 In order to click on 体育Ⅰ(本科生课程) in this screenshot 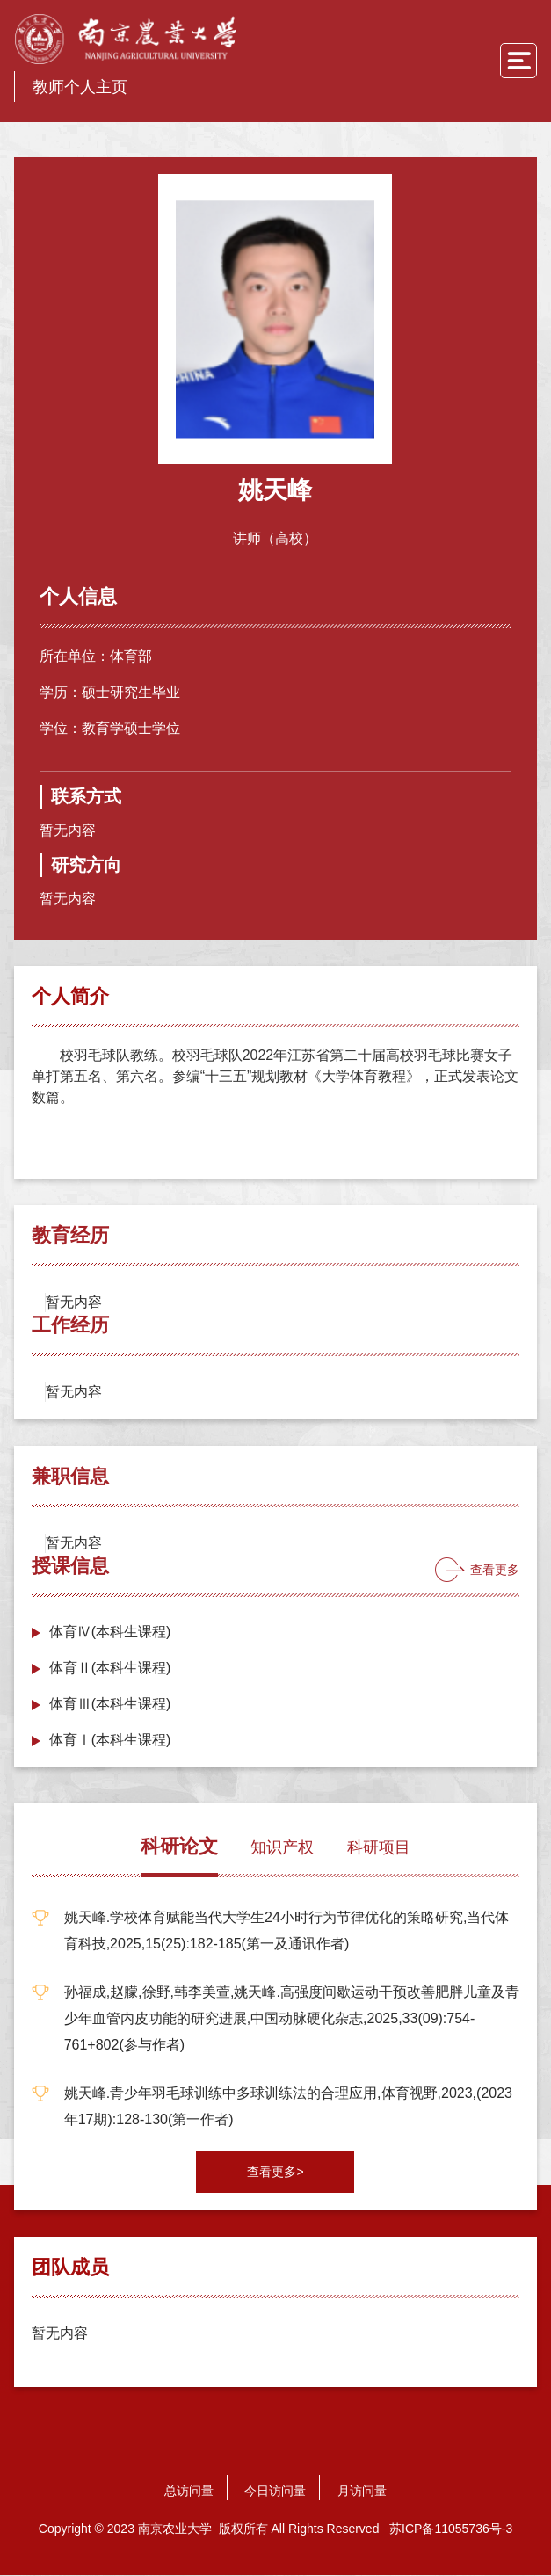, I will do `click(110, 1740)`.